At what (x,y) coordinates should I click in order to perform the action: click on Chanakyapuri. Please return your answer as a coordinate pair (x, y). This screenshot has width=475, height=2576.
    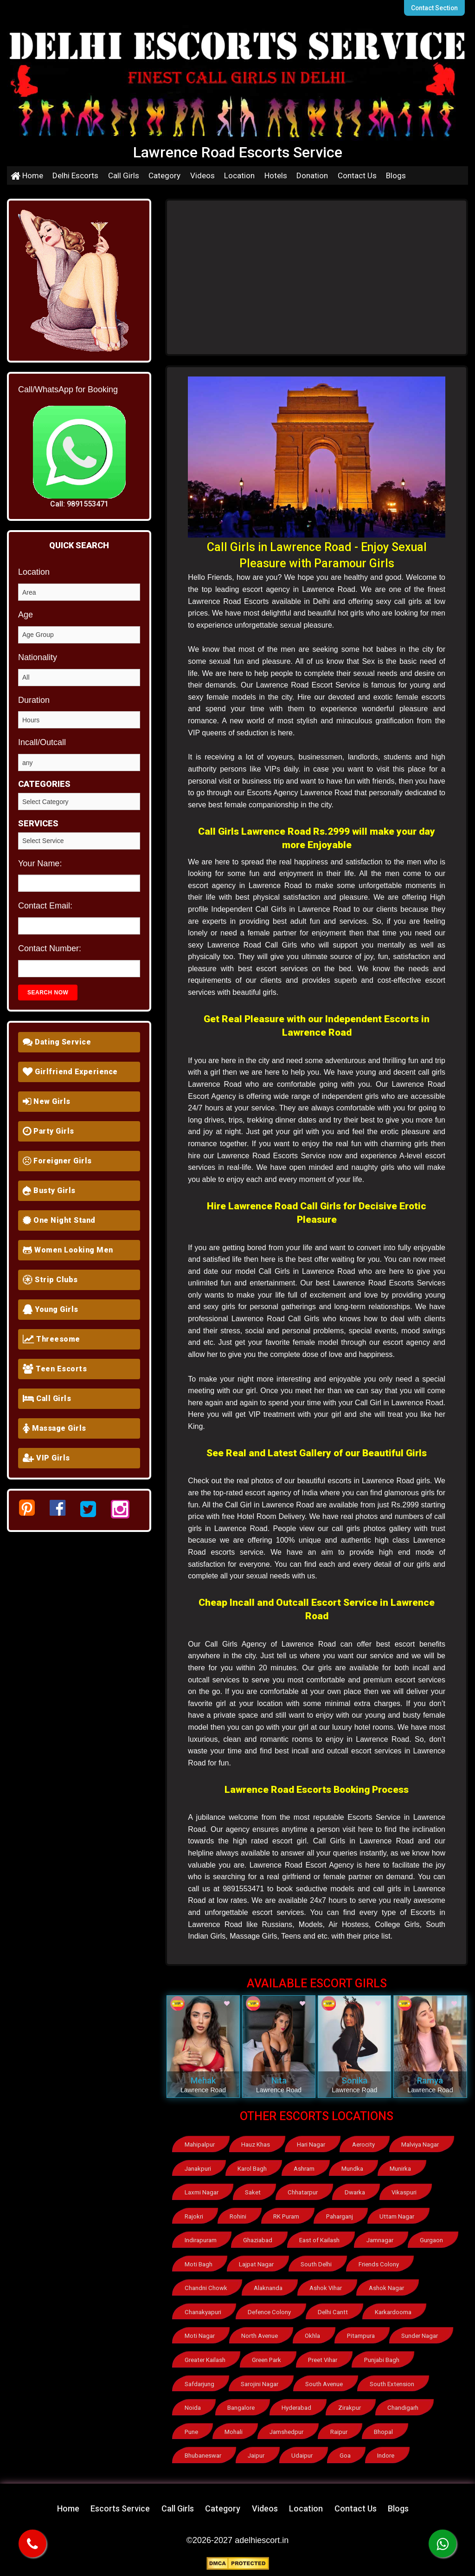
    Looking at the image, I should click on (203, 2310).